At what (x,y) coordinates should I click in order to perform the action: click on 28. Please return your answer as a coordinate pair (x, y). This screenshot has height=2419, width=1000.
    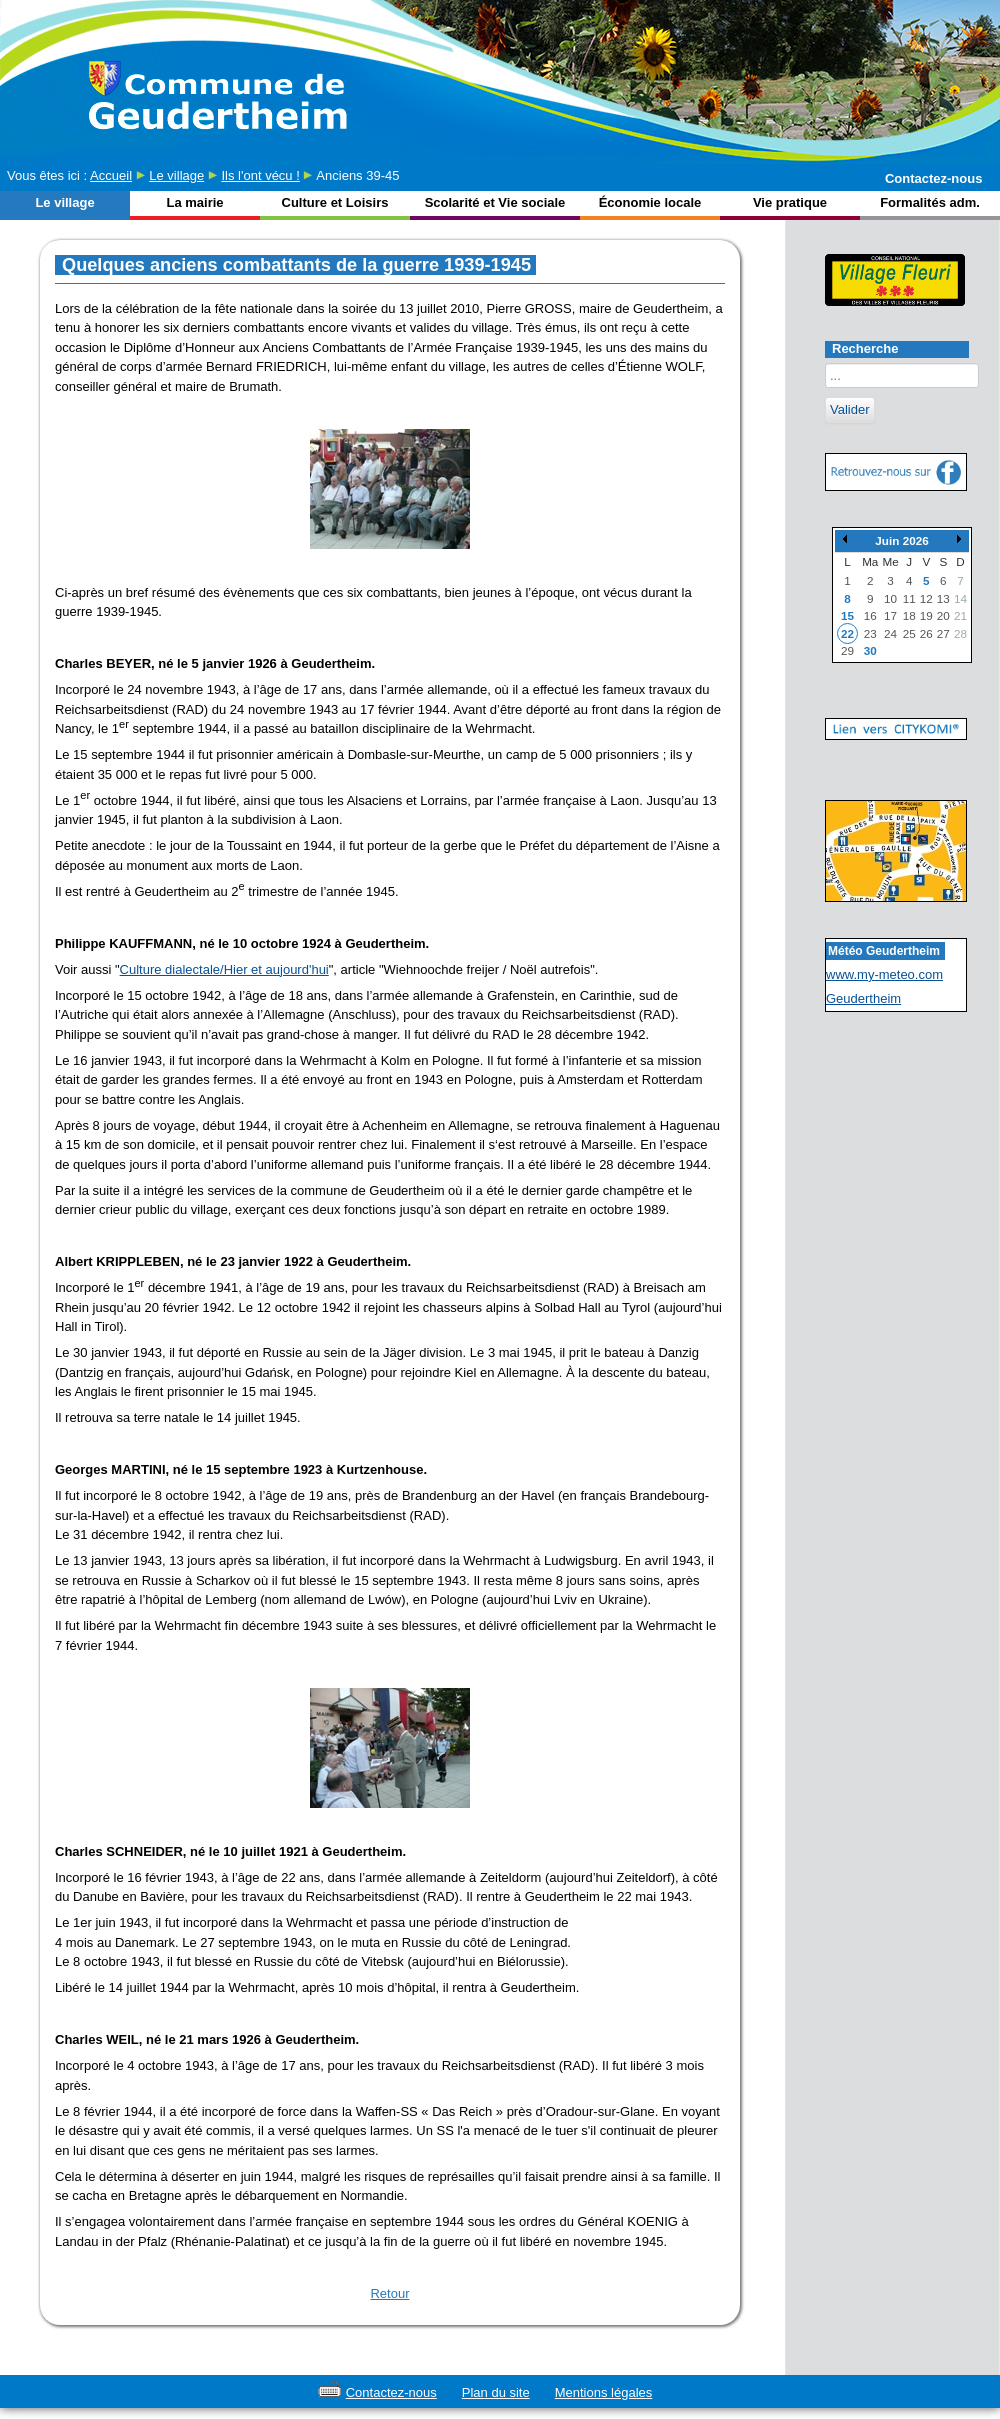
    Looking at the image, I should click on (960, 633).